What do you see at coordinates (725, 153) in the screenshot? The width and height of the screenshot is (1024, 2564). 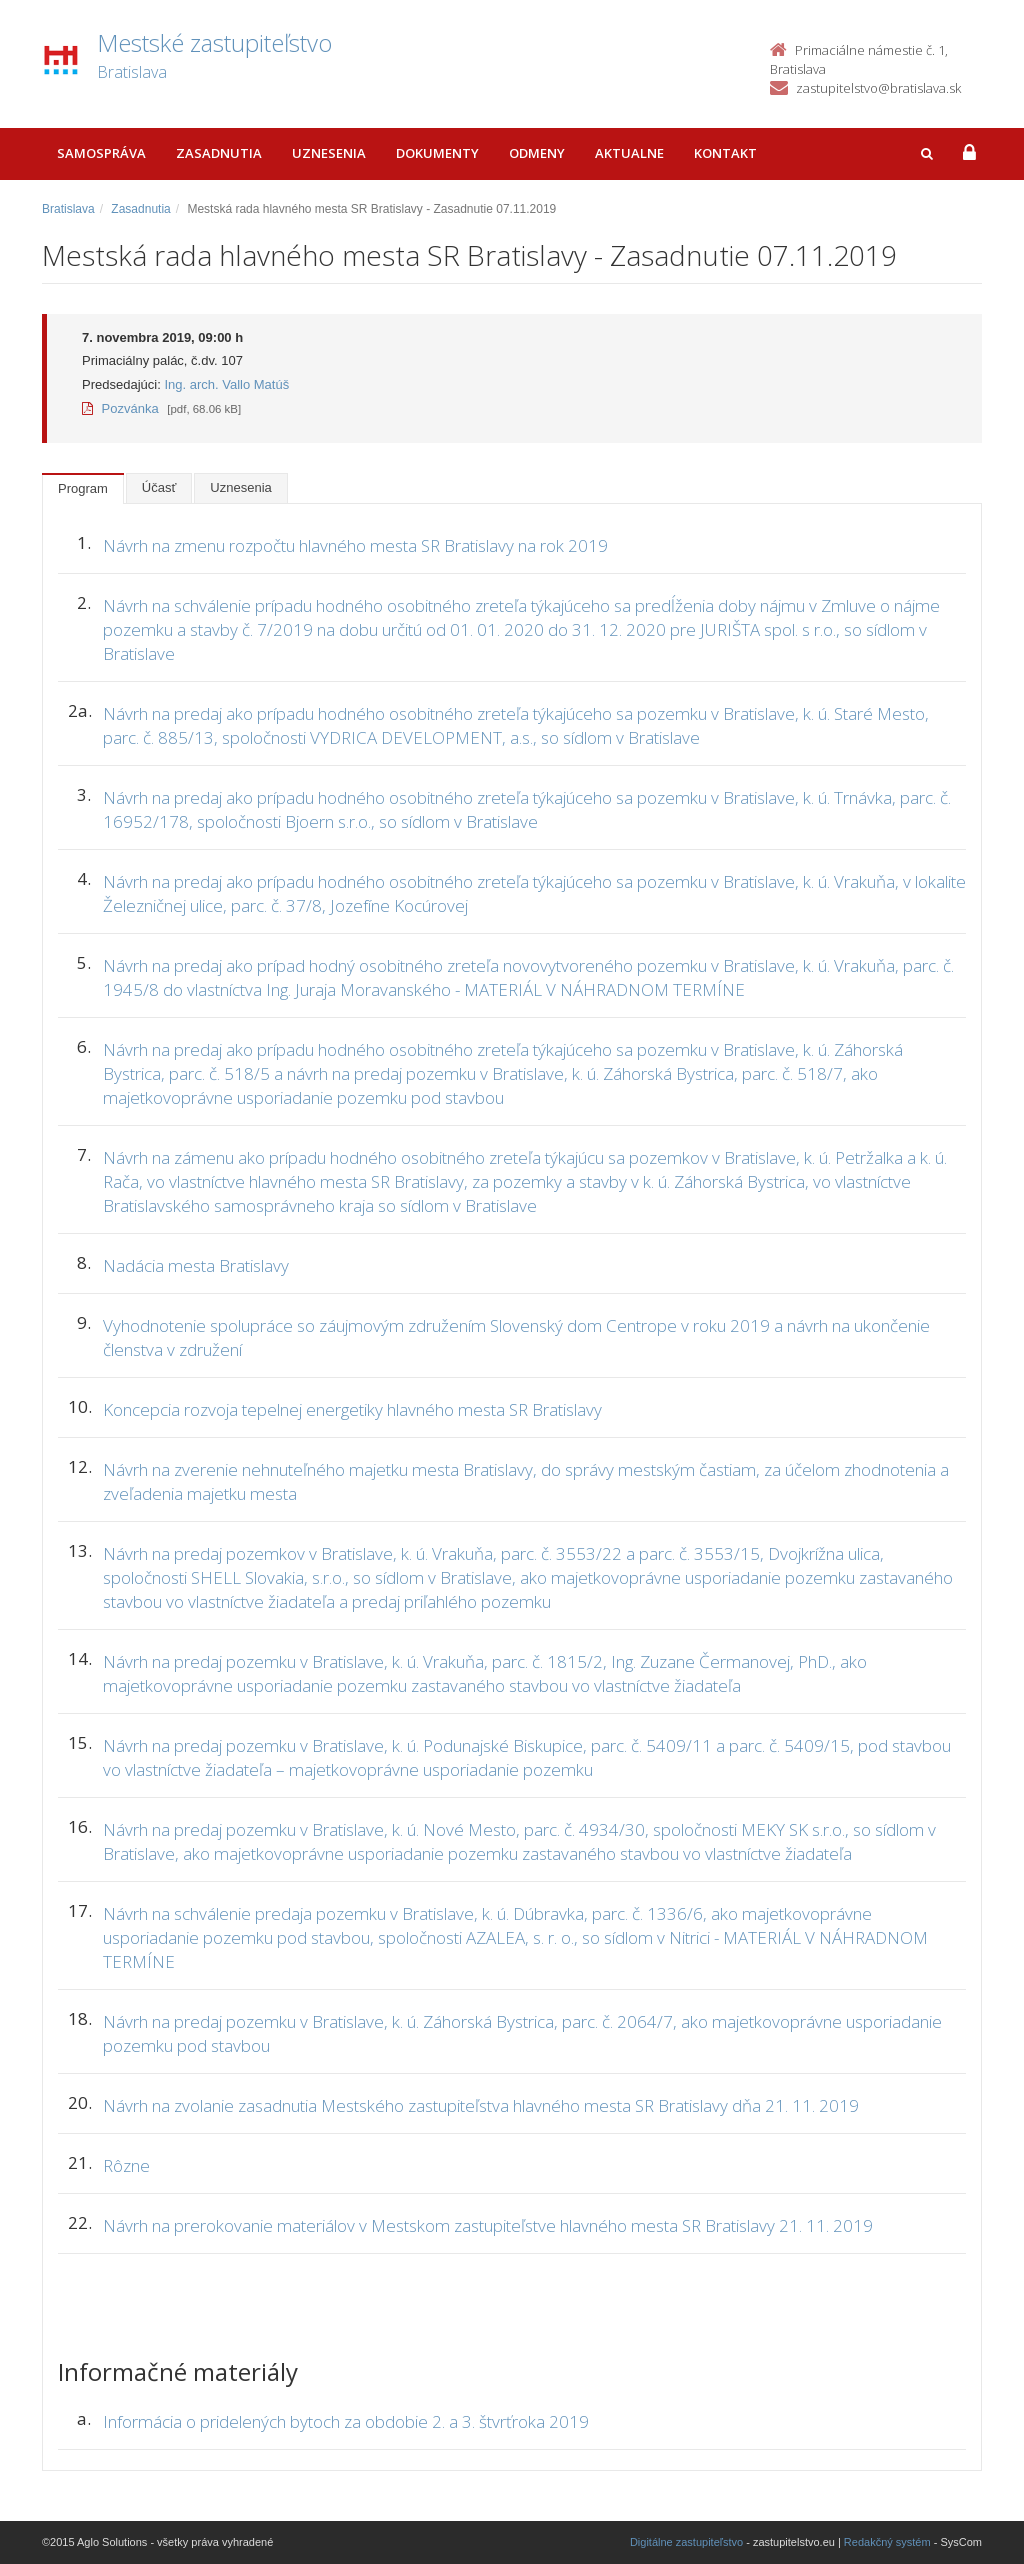 I see `Kontakt` at bounding box center [725, 153].